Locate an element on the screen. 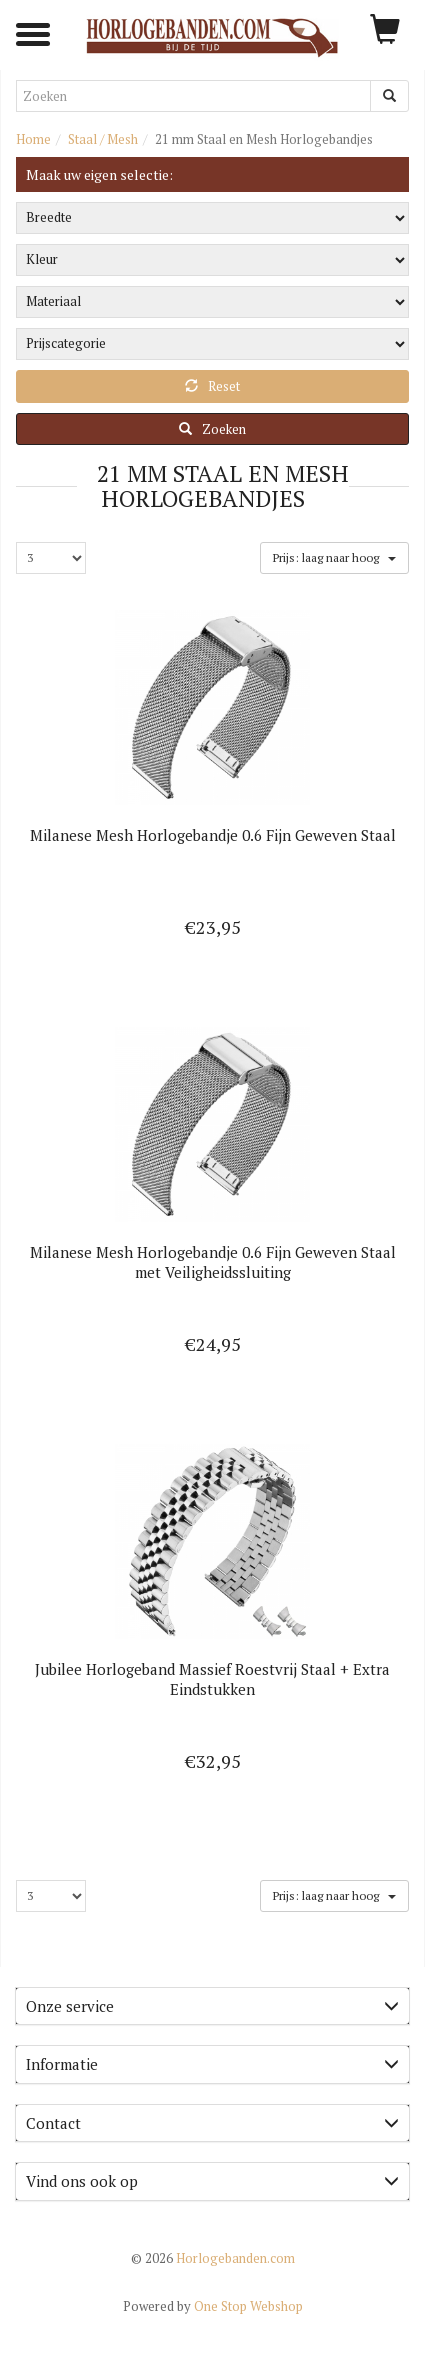 The image size is (425, 2379). Milanese Mesh Horlogebandje 0.6 Fijn Geweven Staal is located at coordinates (213, 835).